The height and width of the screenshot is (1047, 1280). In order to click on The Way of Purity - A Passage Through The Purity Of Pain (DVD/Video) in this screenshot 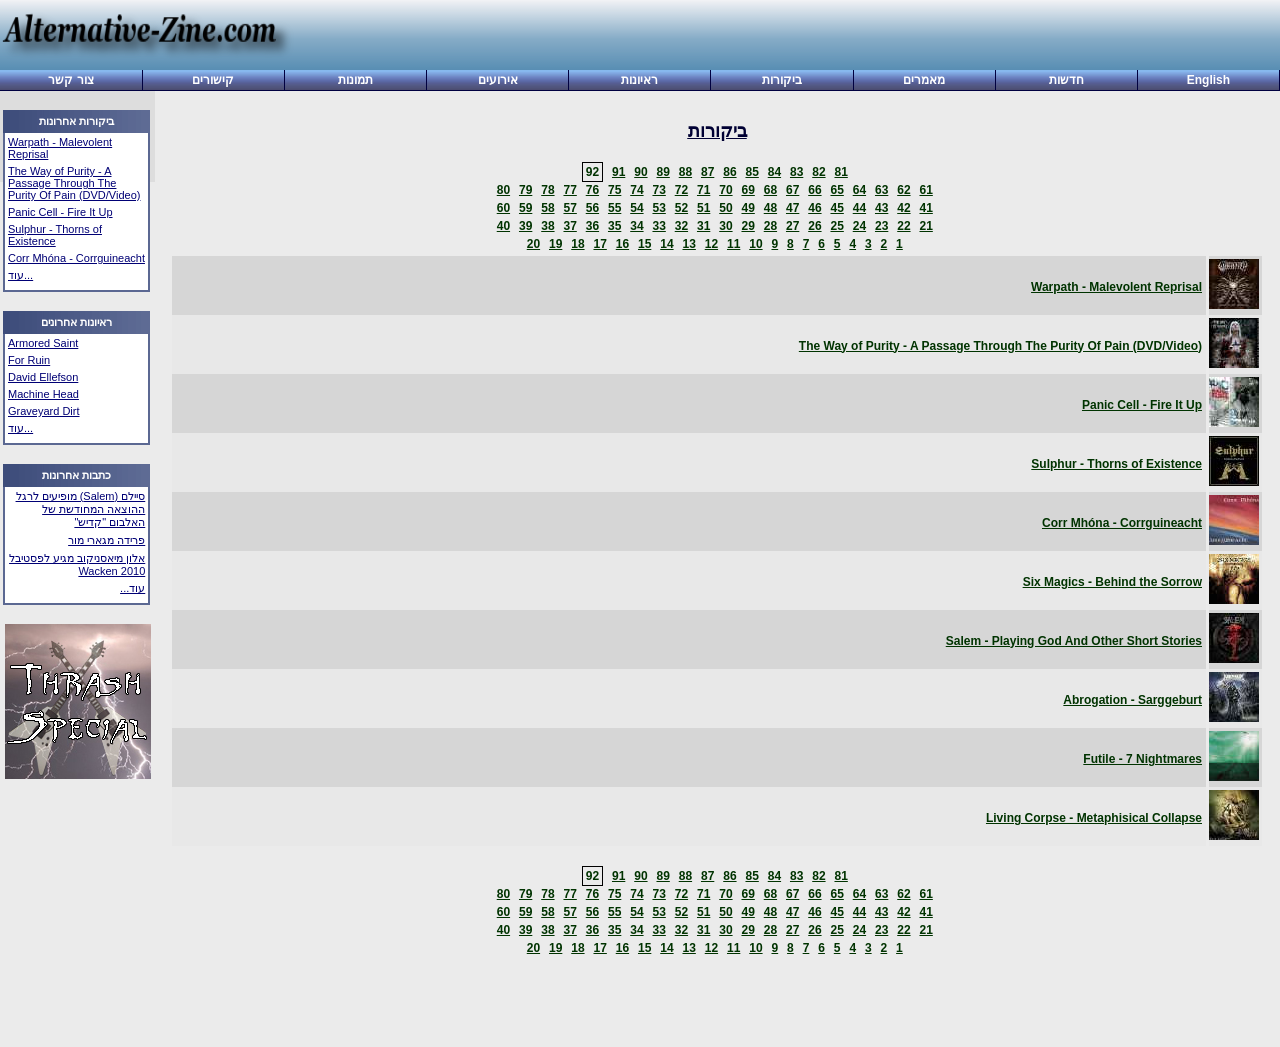, I will do `click(74, 183)`.